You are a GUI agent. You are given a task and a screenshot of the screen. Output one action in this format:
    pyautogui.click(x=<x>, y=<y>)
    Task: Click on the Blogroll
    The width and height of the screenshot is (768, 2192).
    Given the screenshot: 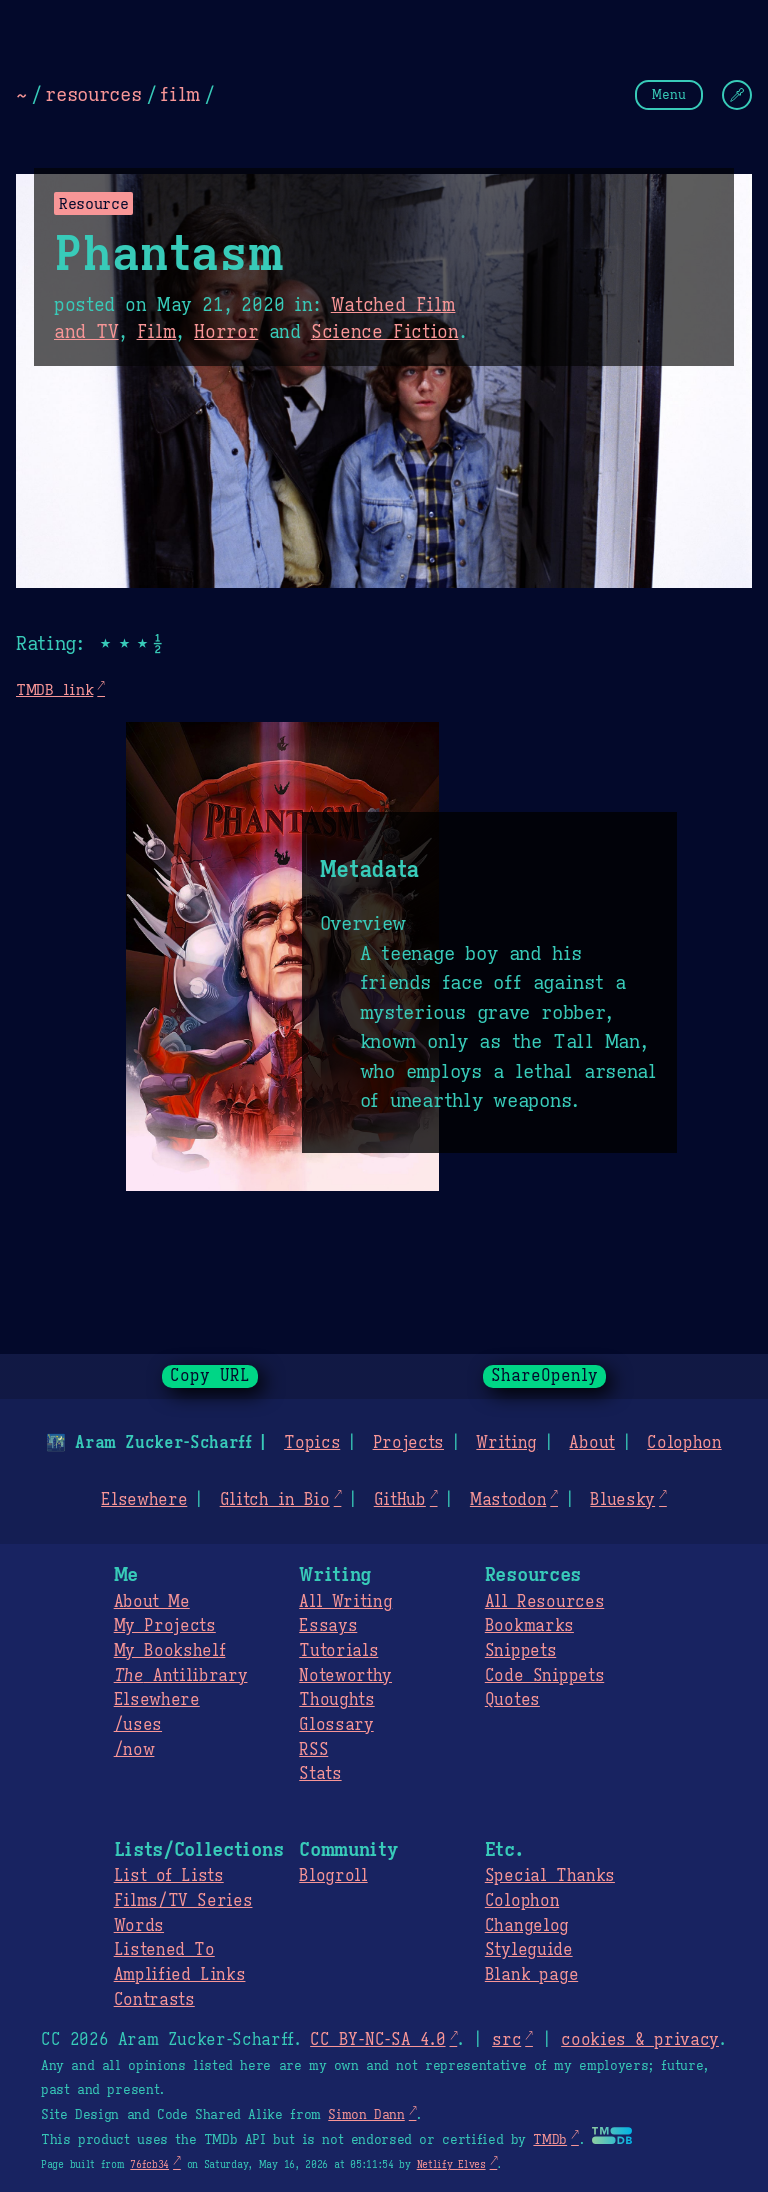 What is the action you would take?
    pyautogui.click(x=333, y=1876)
    